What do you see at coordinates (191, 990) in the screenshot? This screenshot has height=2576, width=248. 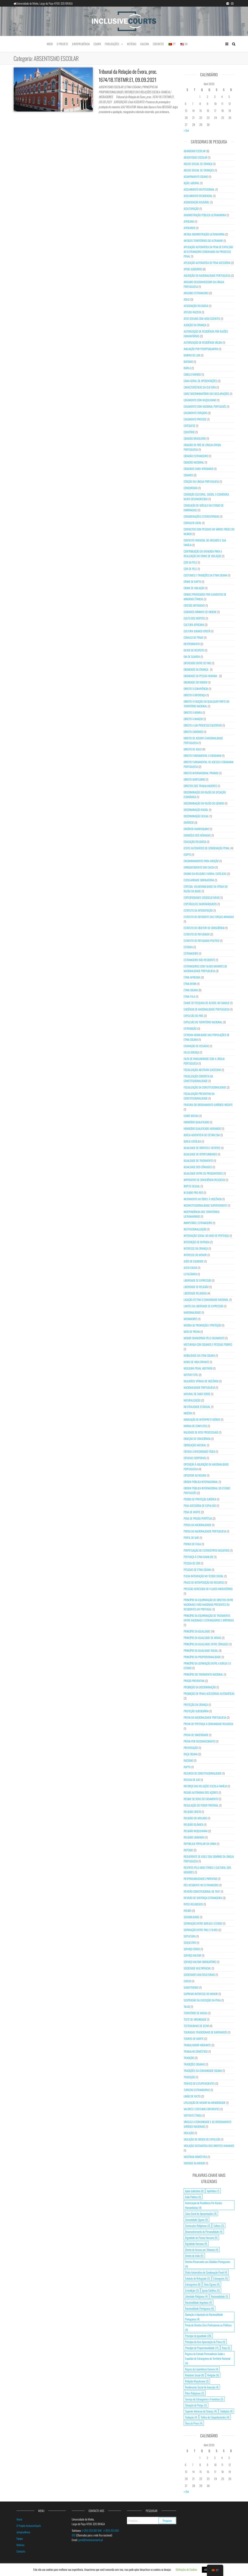 I see `ETNIA CIGANA` at bounding box center [191, 990].